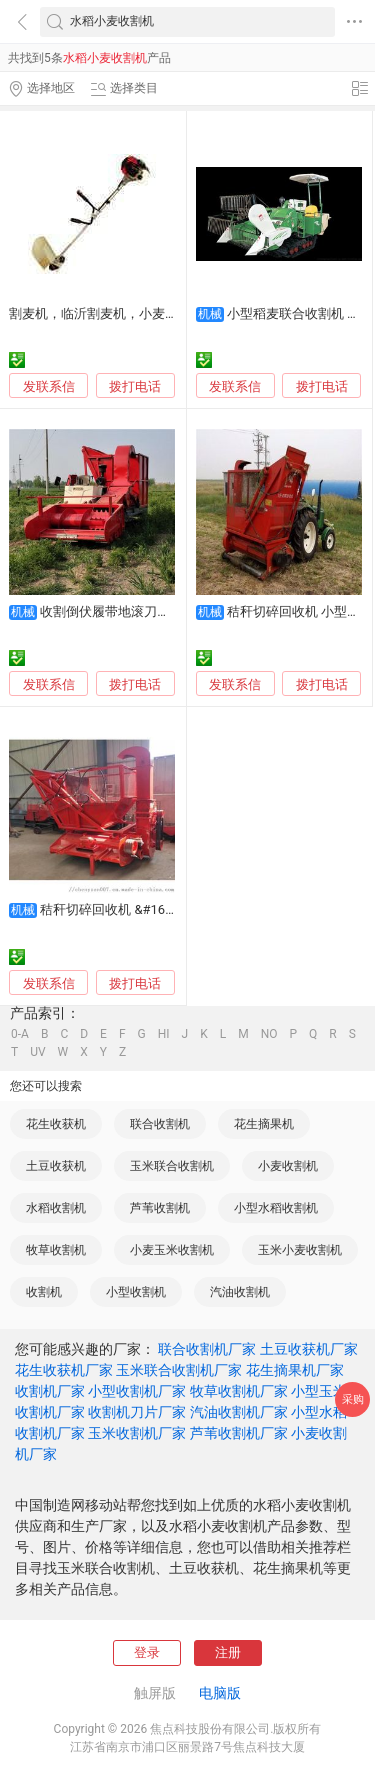 The image size is (375, 1771). What do you see at coordinates (160, 1208) in the screenshot?
I see `芦苇收割机` at bounding box center [160, 1208].